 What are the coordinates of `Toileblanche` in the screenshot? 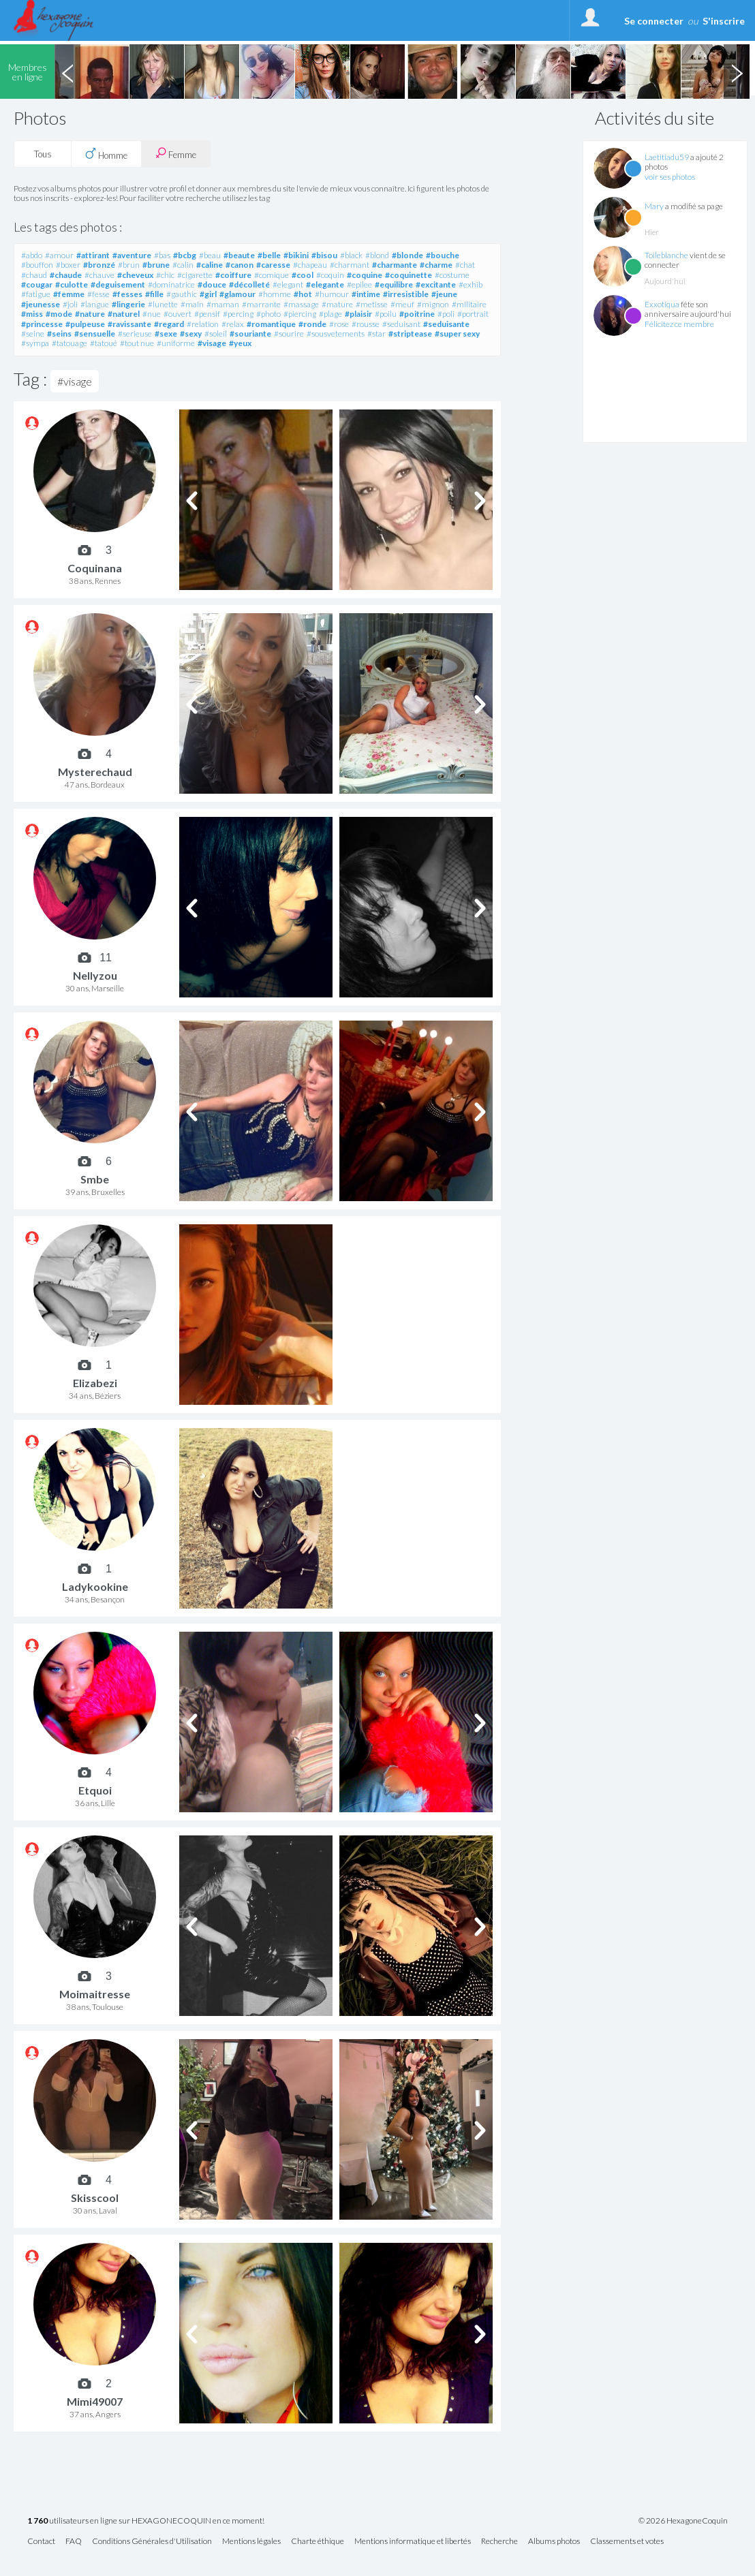 It's located at (666, 255).